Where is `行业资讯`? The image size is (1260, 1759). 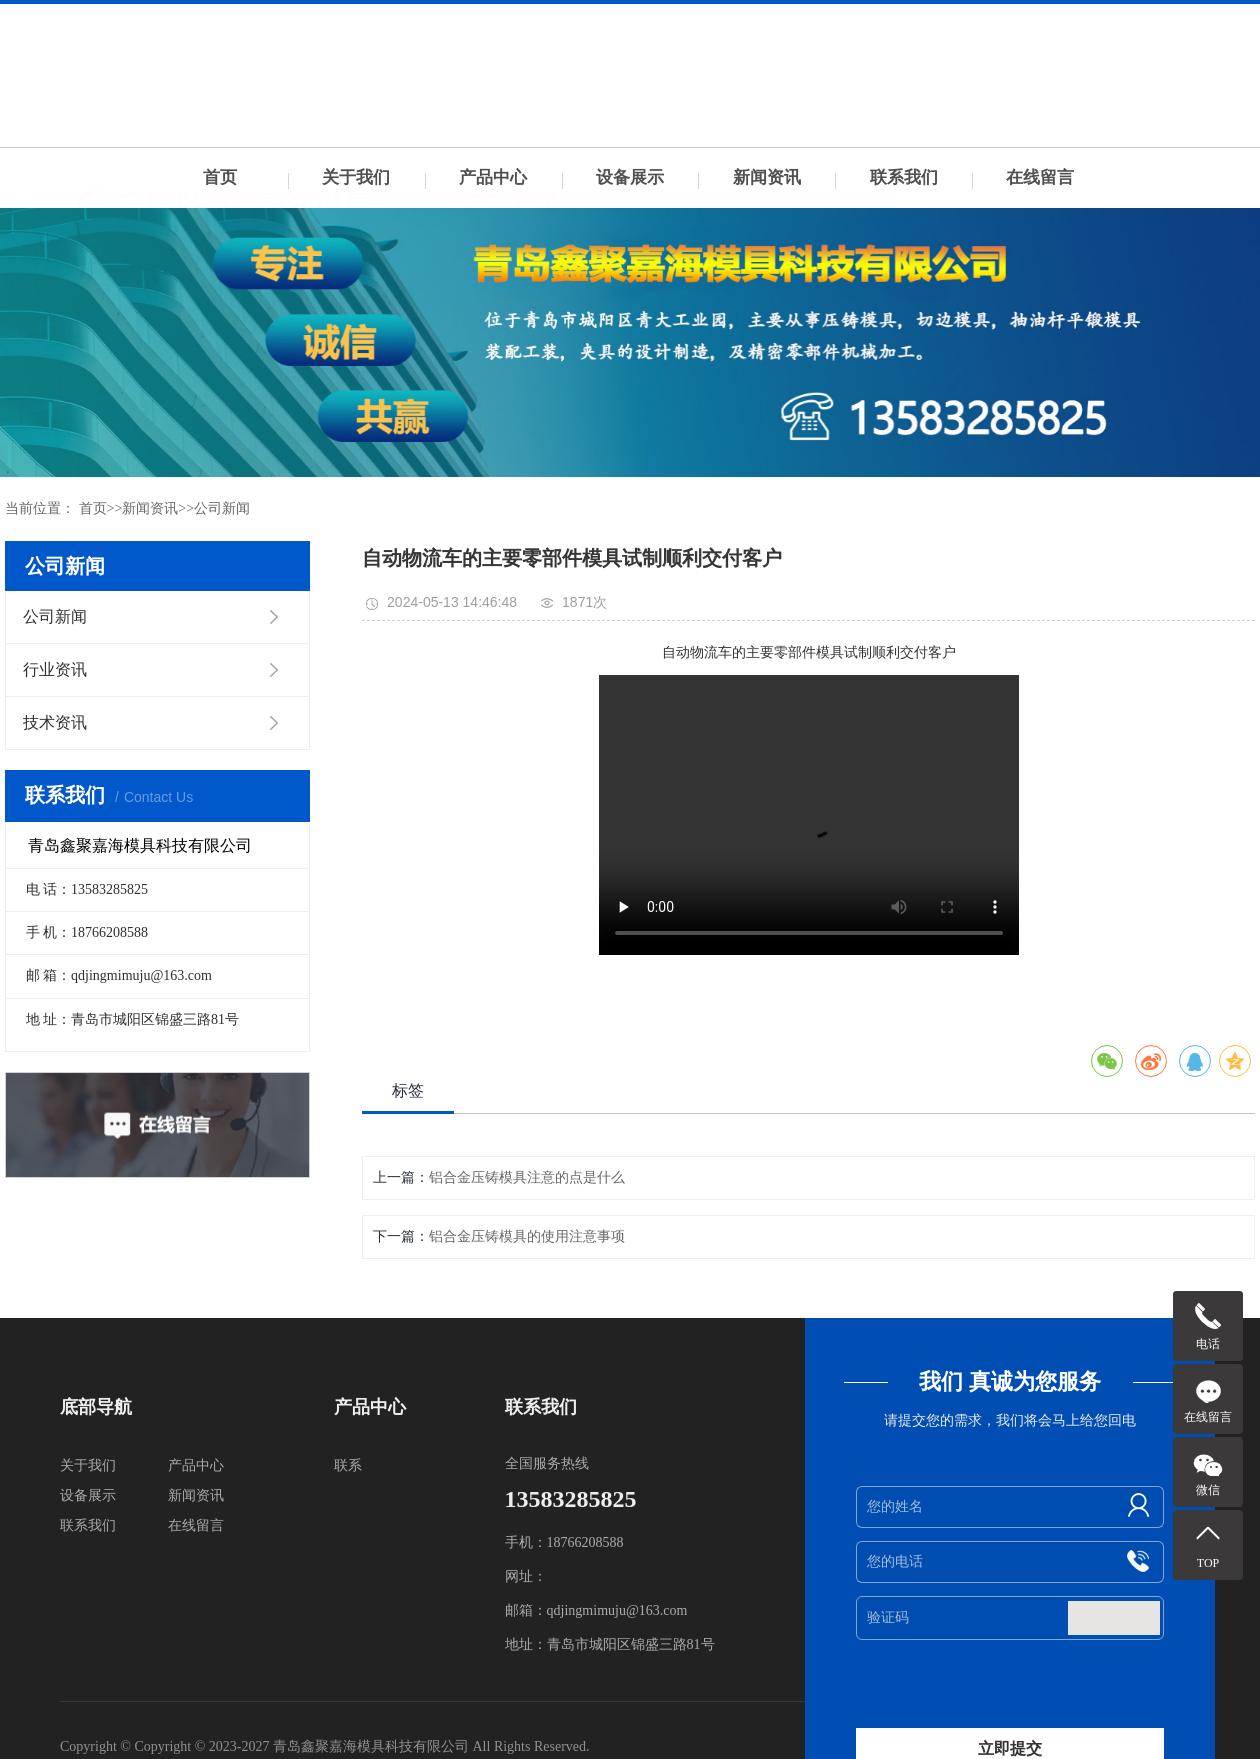 行业资讯 is located at coordinates (55, 669).